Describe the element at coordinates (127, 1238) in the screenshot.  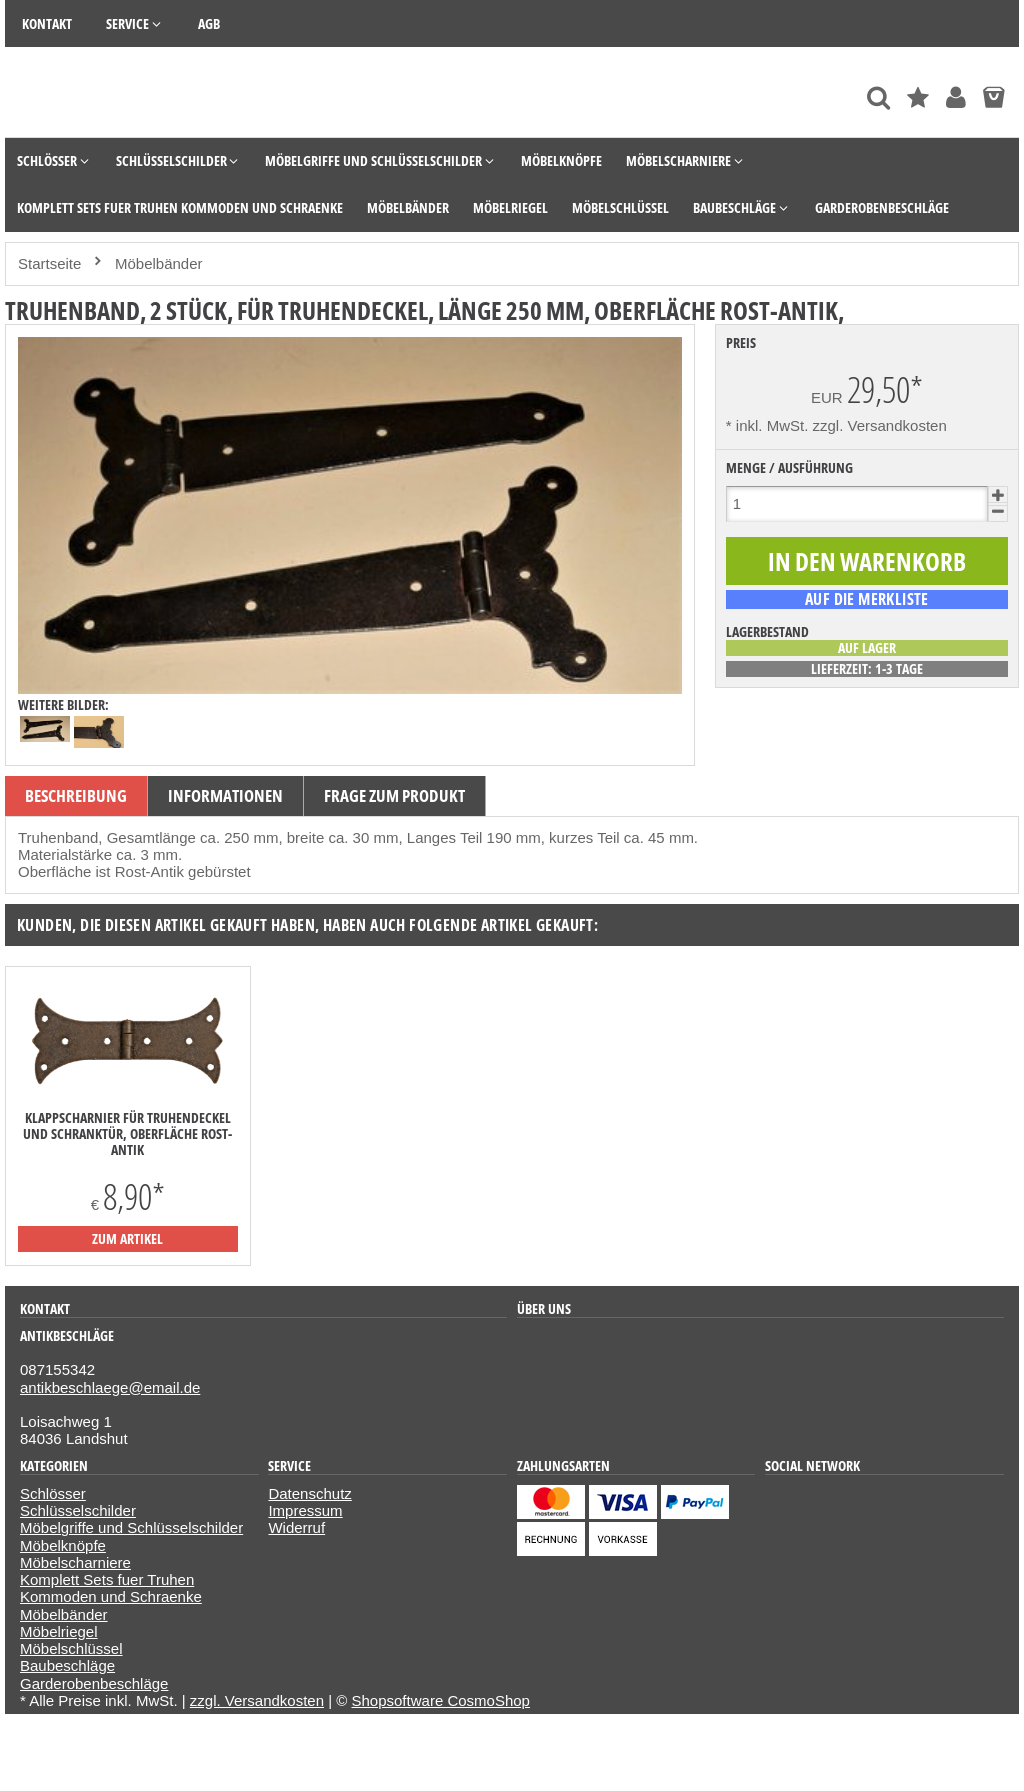
I see `zum Artikel` at that location.